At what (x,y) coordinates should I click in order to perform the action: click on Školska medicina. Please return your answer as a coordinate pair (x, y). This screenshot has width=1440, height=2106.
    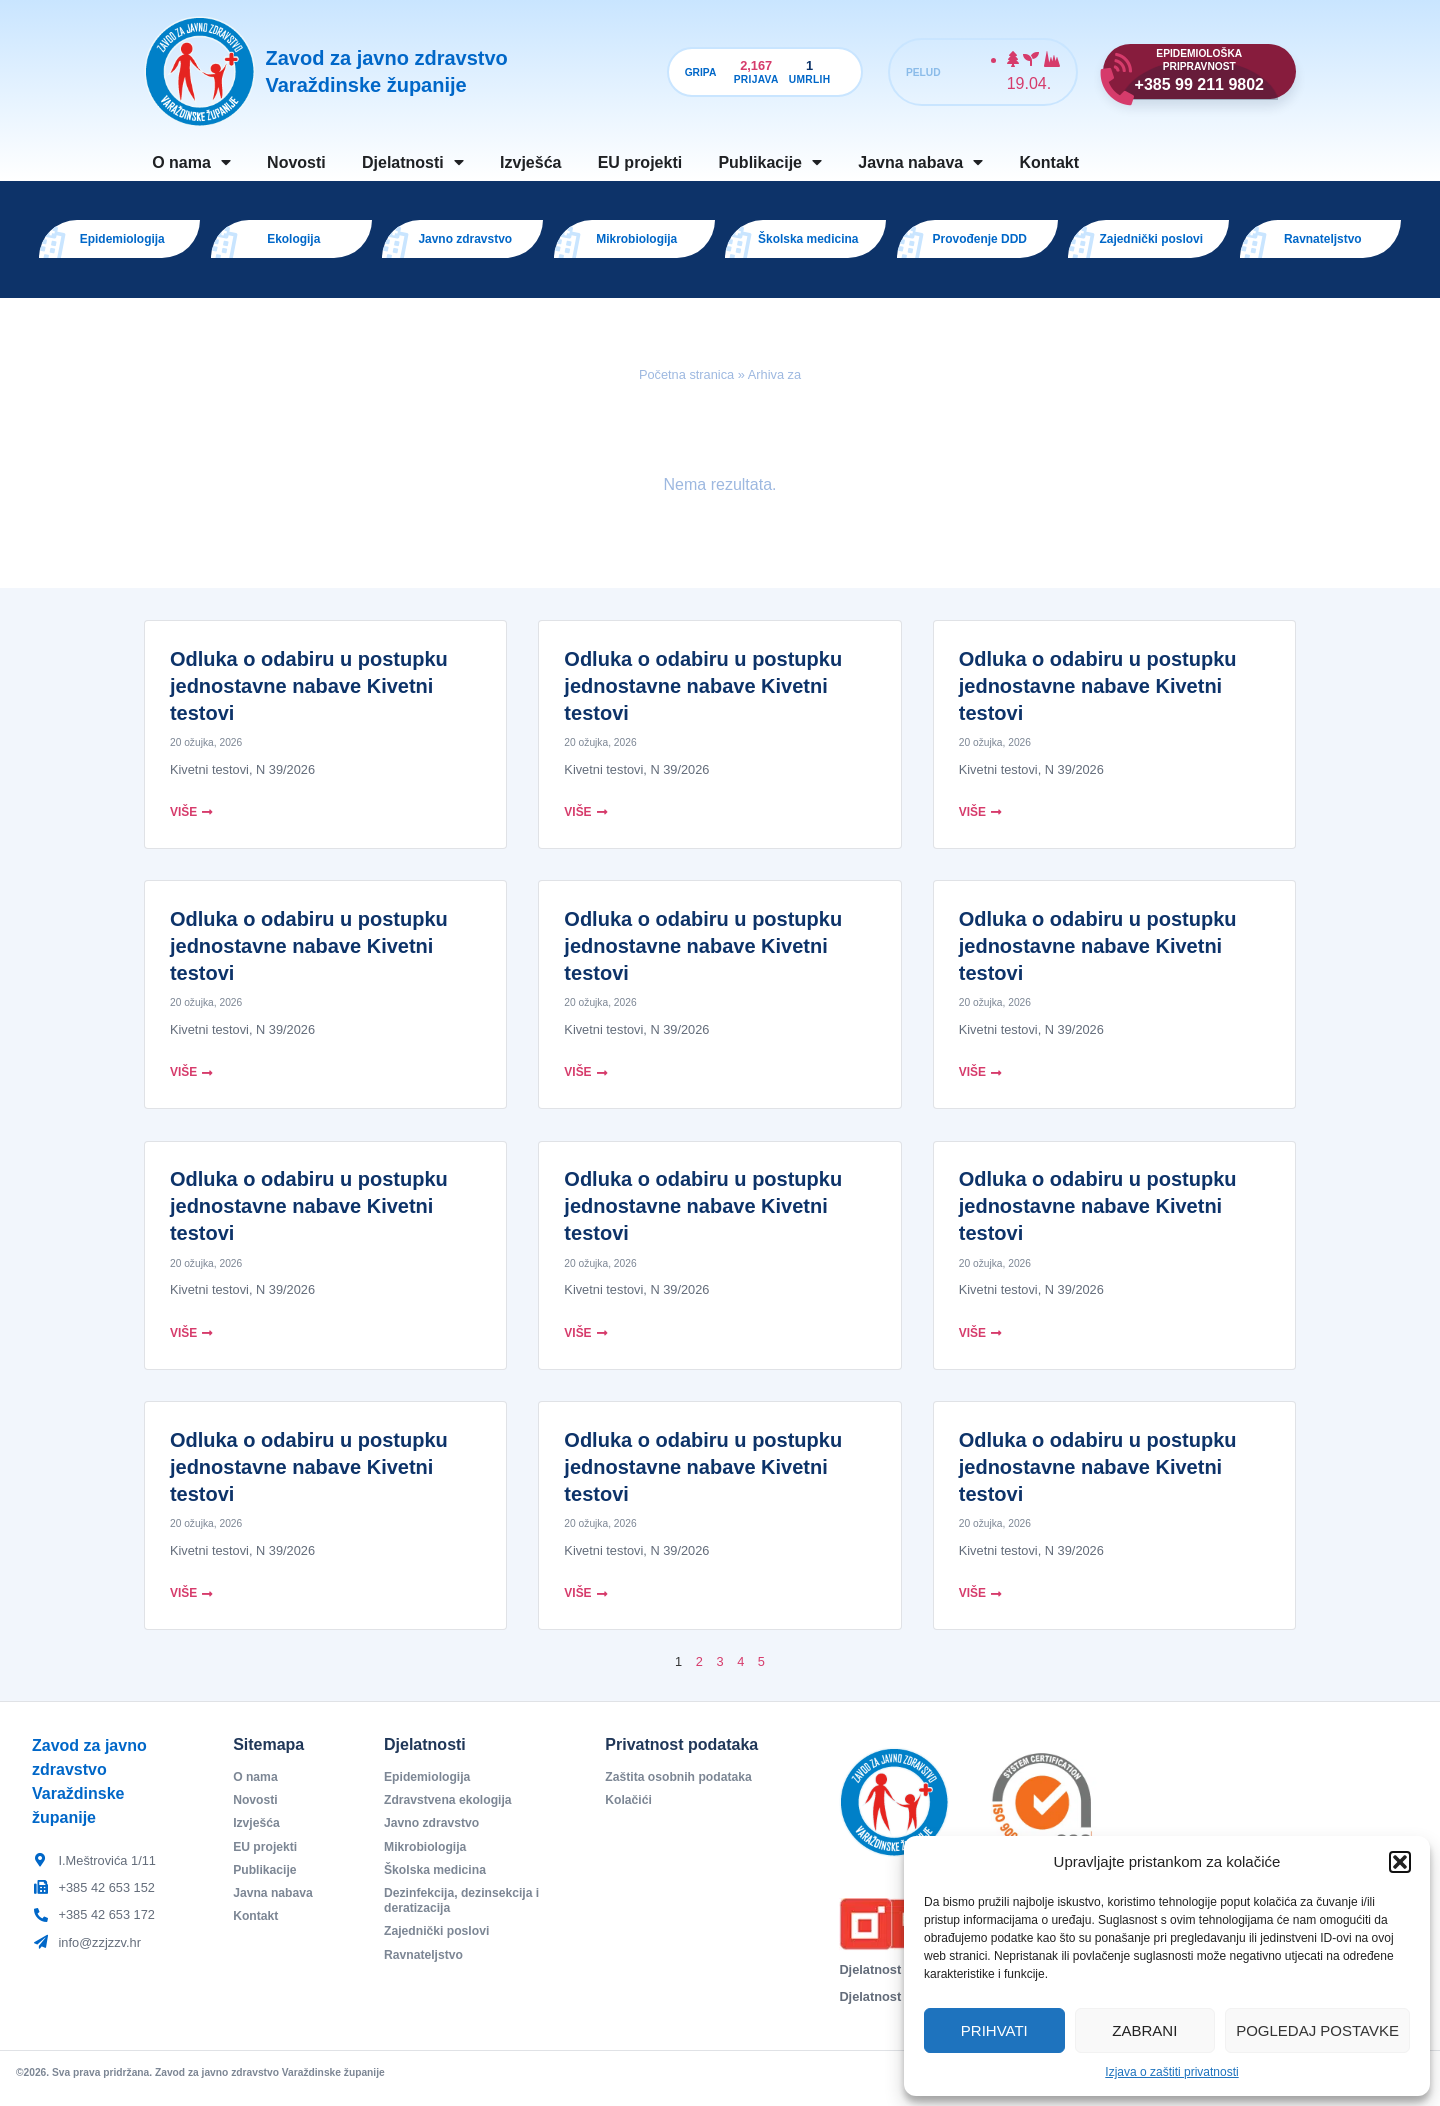
    Looking at the image, I should click on (437, 1883).